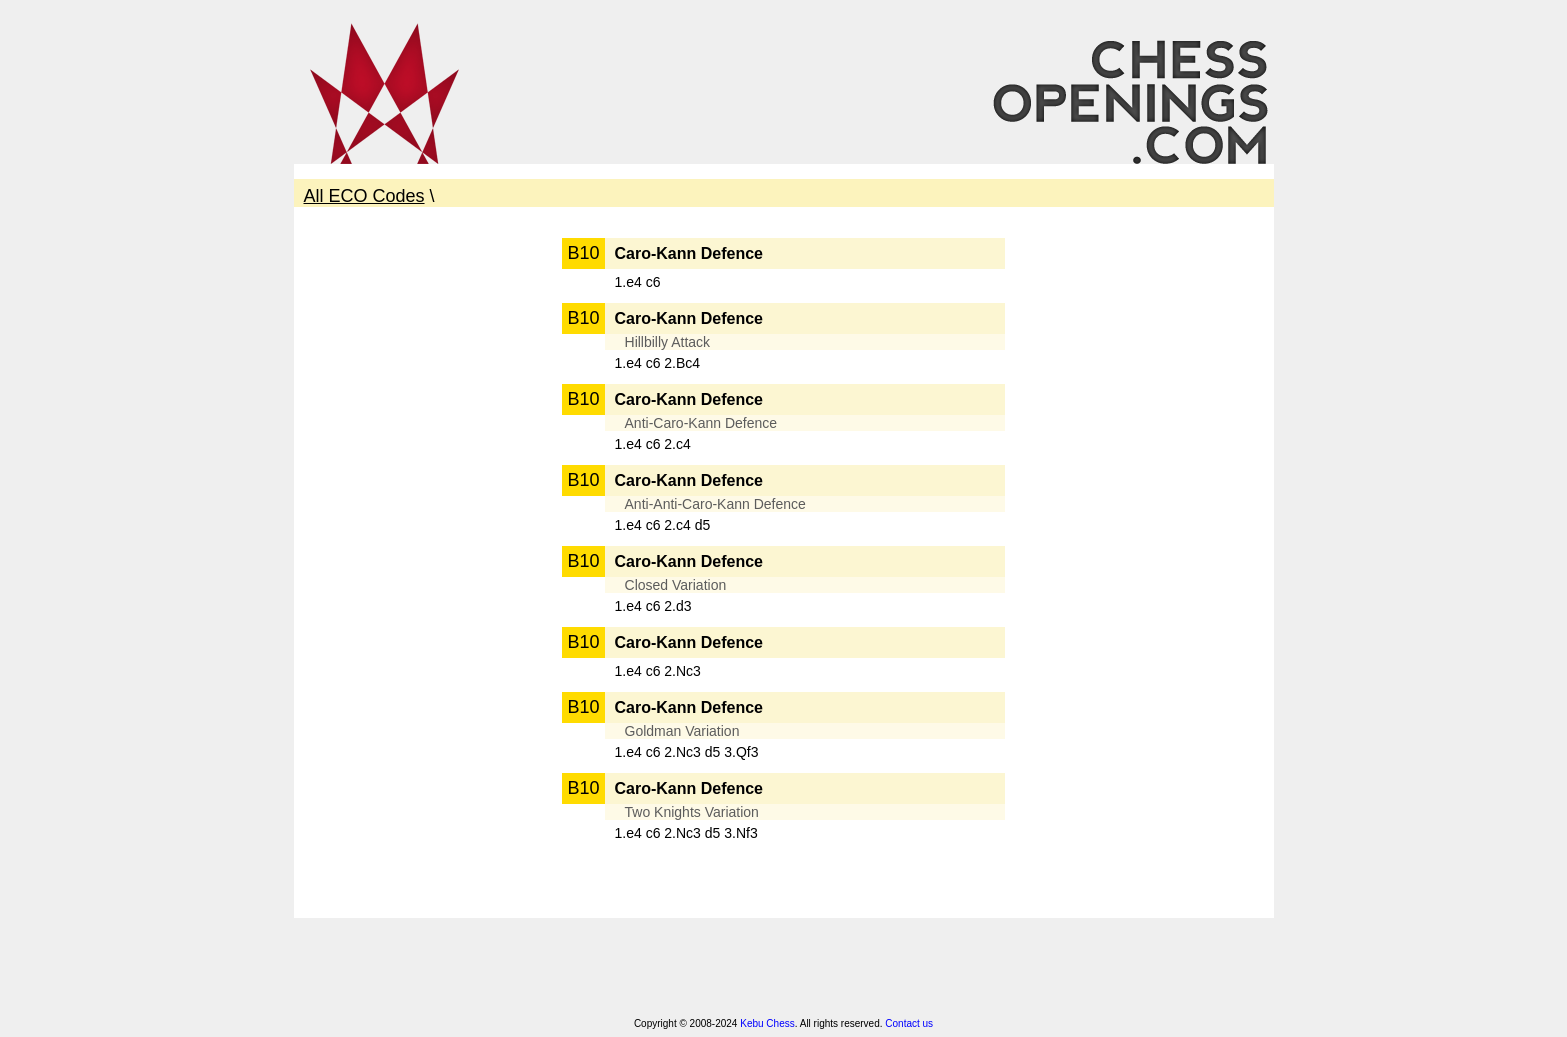 This screenshot has width=1567, height=1037. What do you see at coordinates (638, 282) in the screenshot?
I see `1.e4 c6` at bounding box center [638, 282].